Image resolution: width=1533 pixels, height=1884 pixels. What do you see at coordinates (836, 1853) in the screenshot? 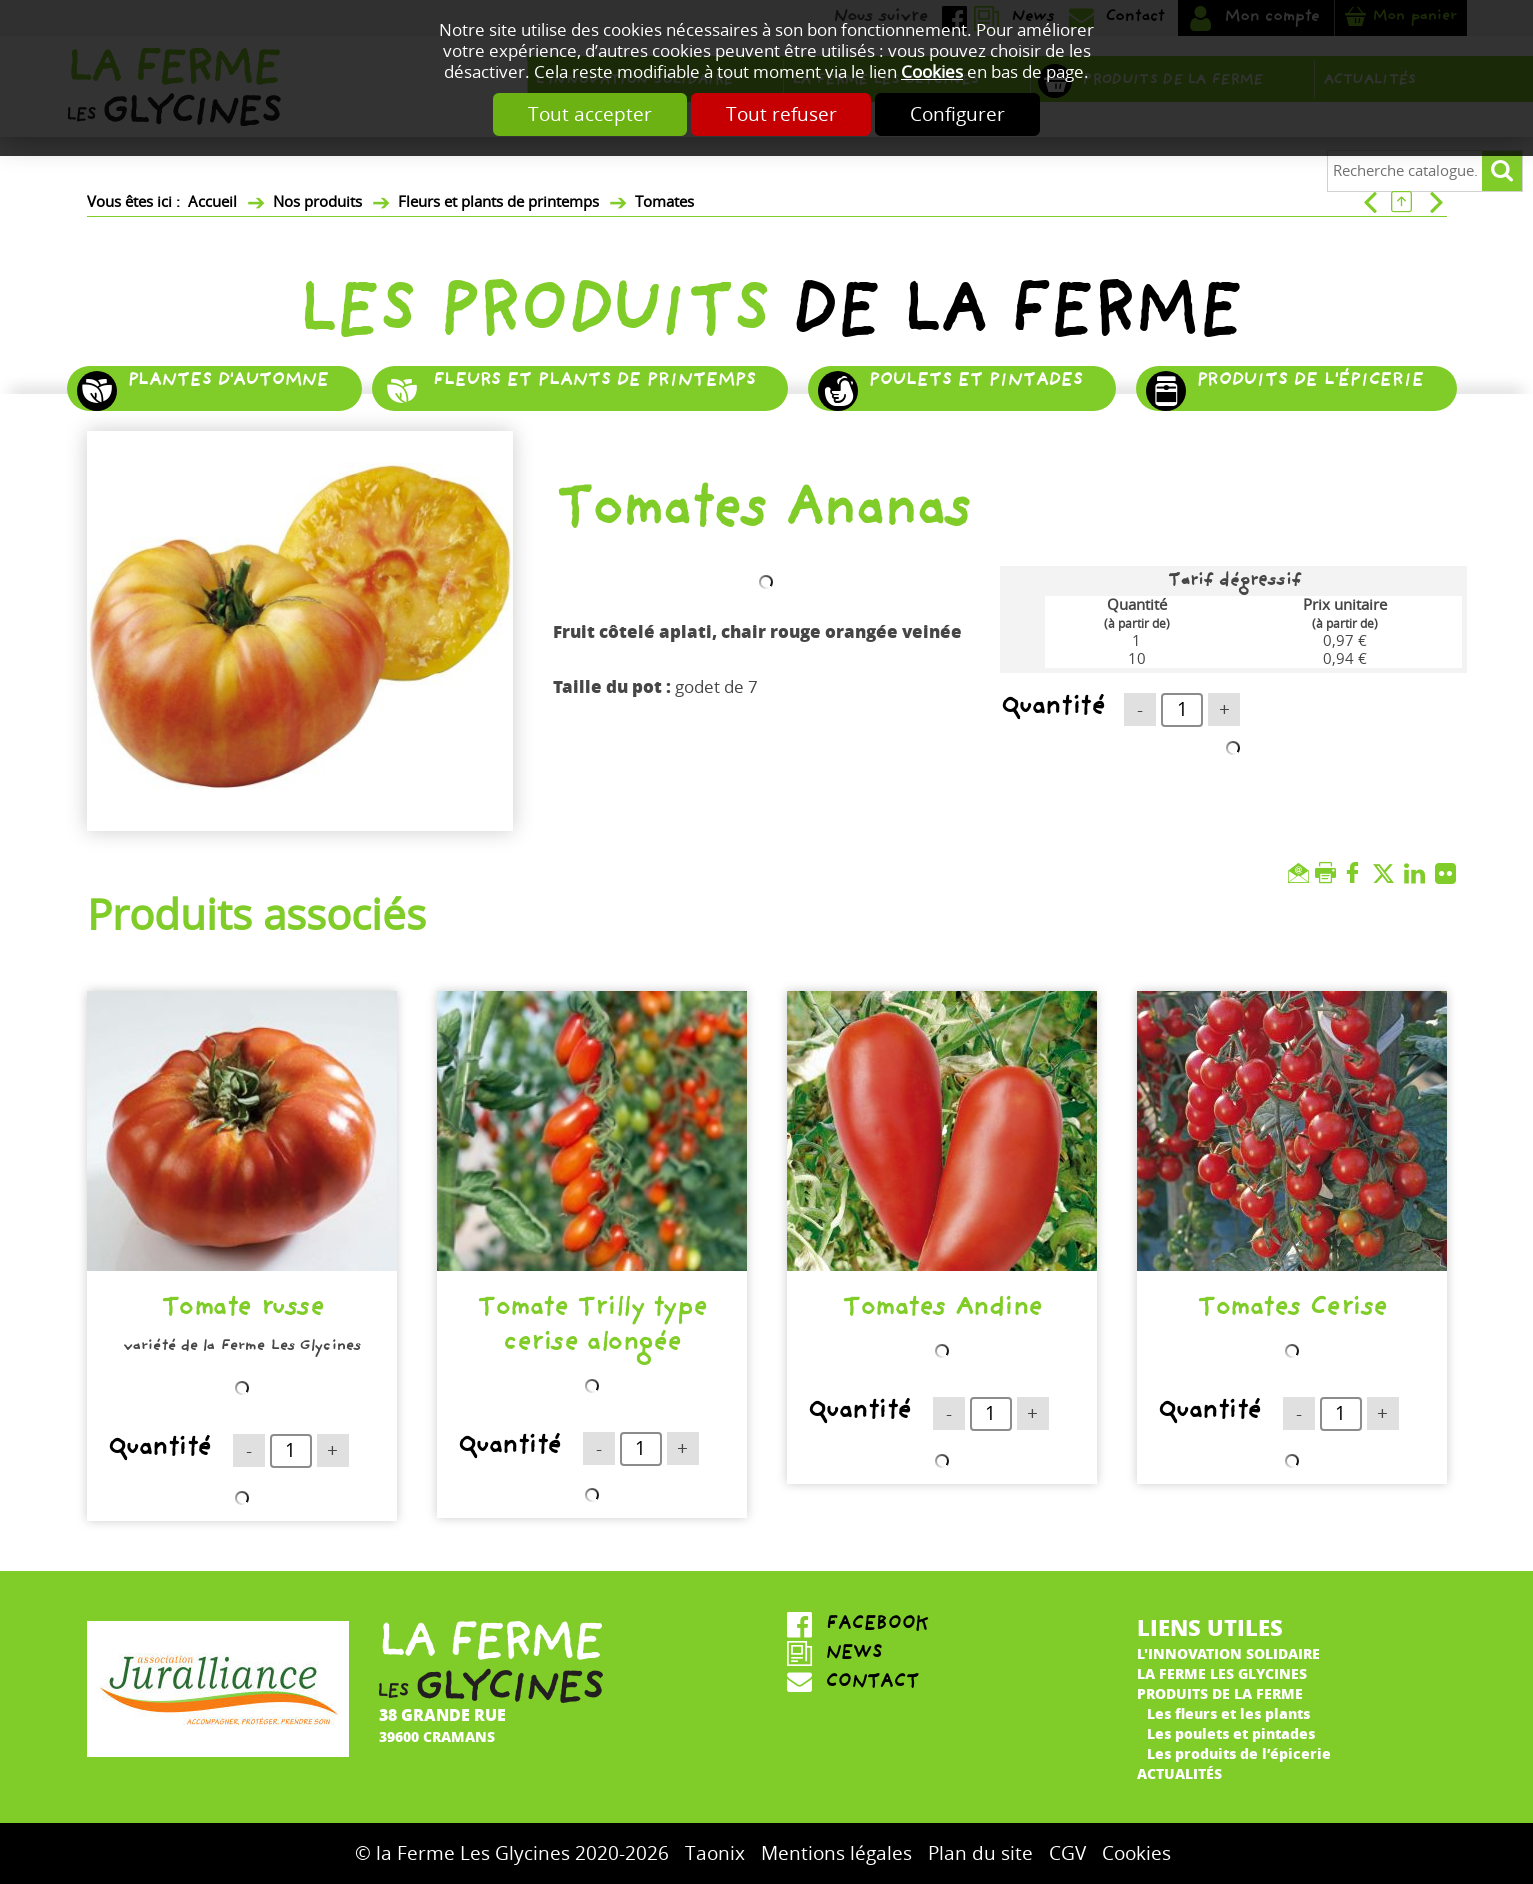
I see `Mentions légales` at bounding box center [836, 1853].